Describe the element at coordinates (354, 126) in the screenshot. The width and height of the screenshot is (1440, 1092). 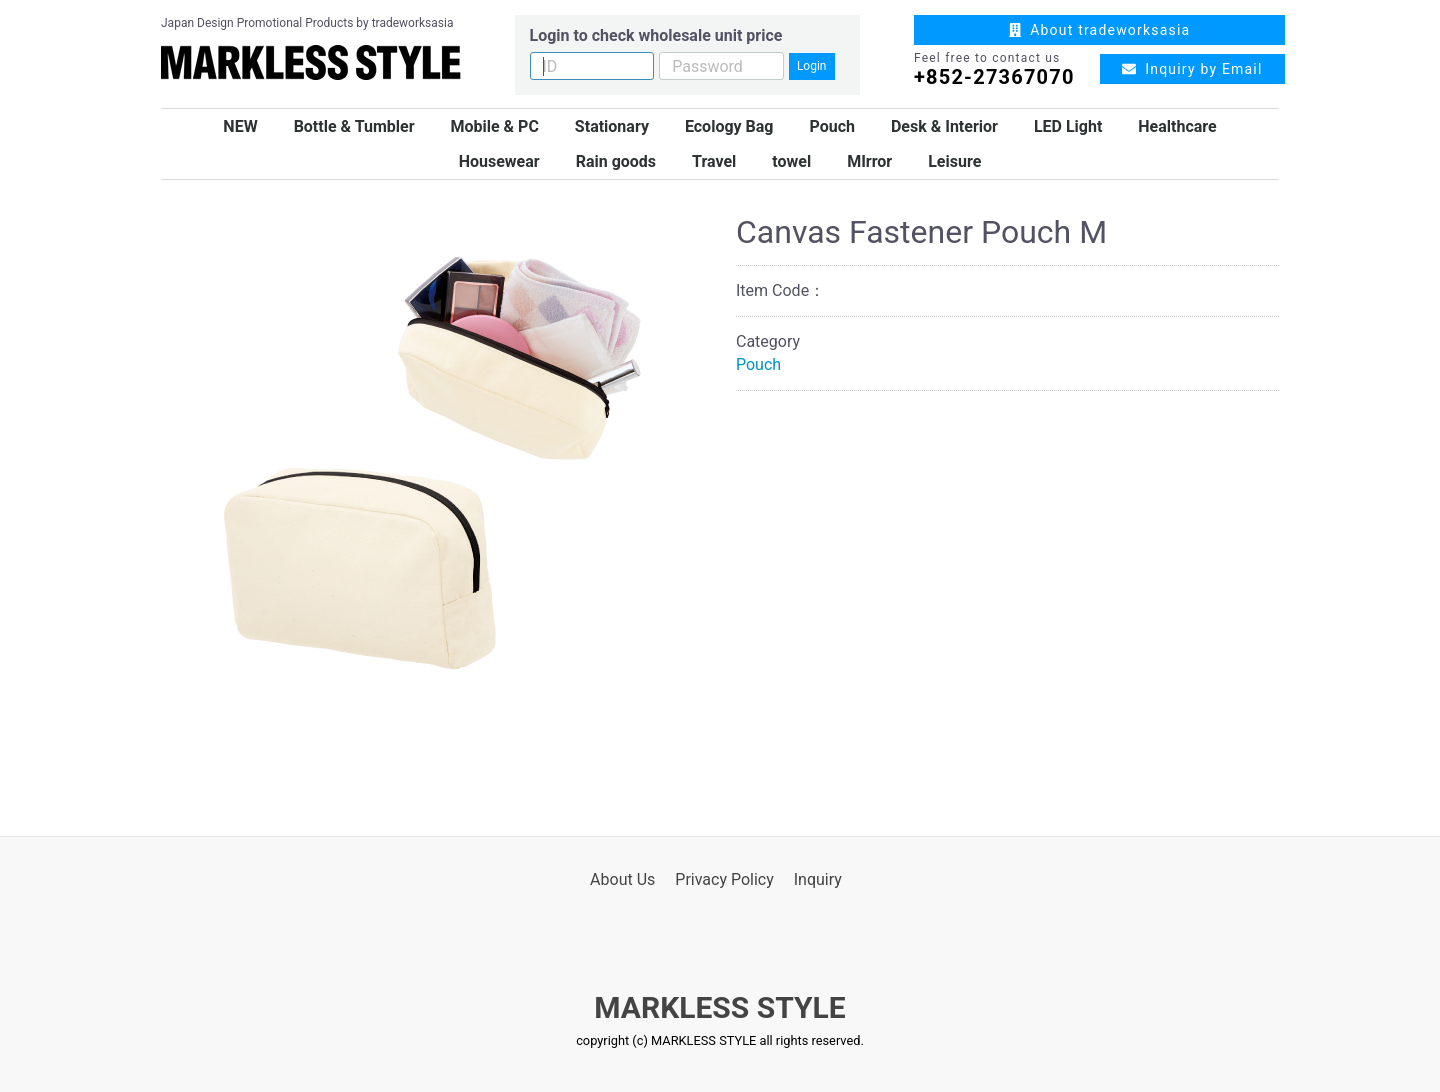
I see `Bottle & Tumbler` at that location.